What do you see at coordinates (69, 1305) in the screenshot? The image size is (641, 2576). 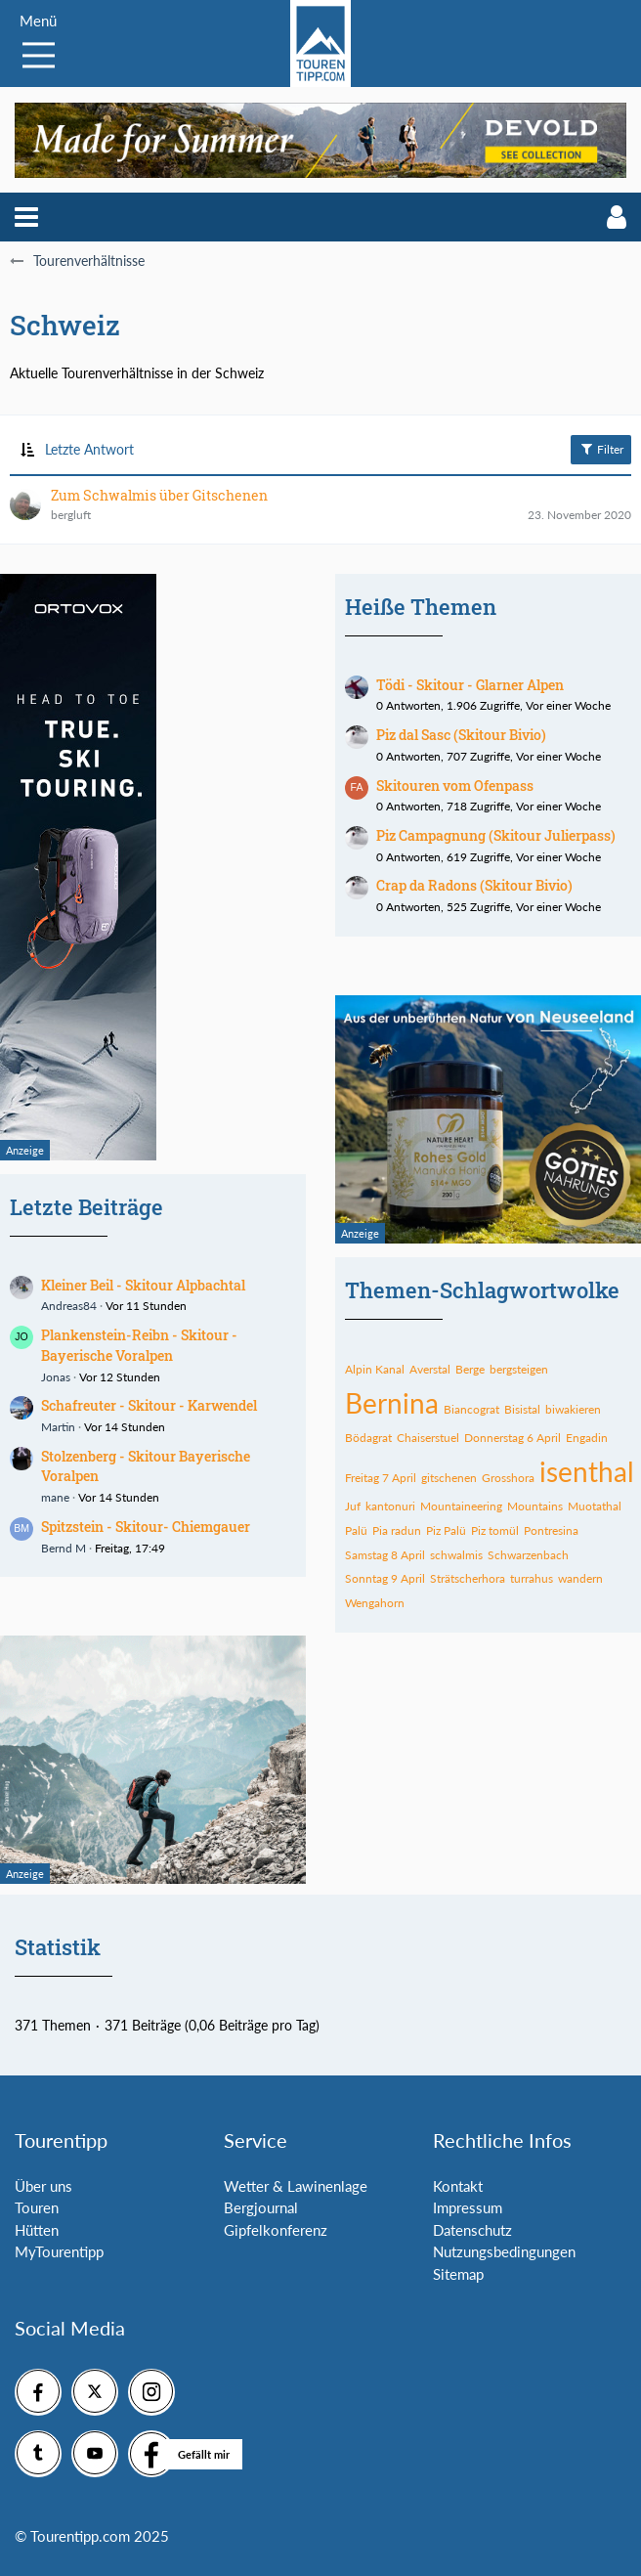 I see `Andreas84` at bounding box center [69, 1305].